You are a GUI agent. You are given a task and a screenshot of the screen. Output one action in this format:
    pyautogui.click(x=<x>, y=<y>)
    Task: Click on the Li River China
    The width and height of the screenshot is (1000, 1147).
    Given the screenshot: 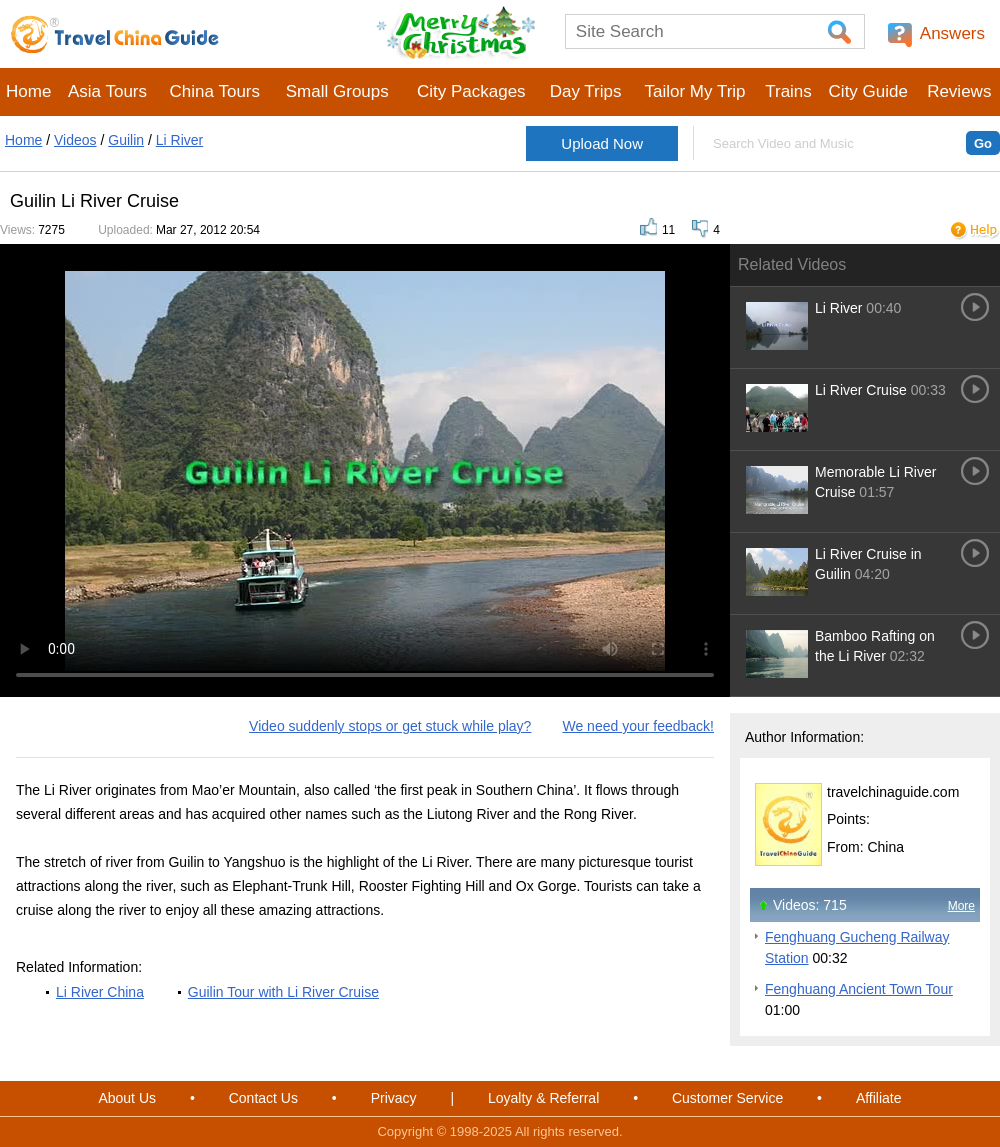 What is the action you would take?
    pyautogui.click(x=100, y=992)
    